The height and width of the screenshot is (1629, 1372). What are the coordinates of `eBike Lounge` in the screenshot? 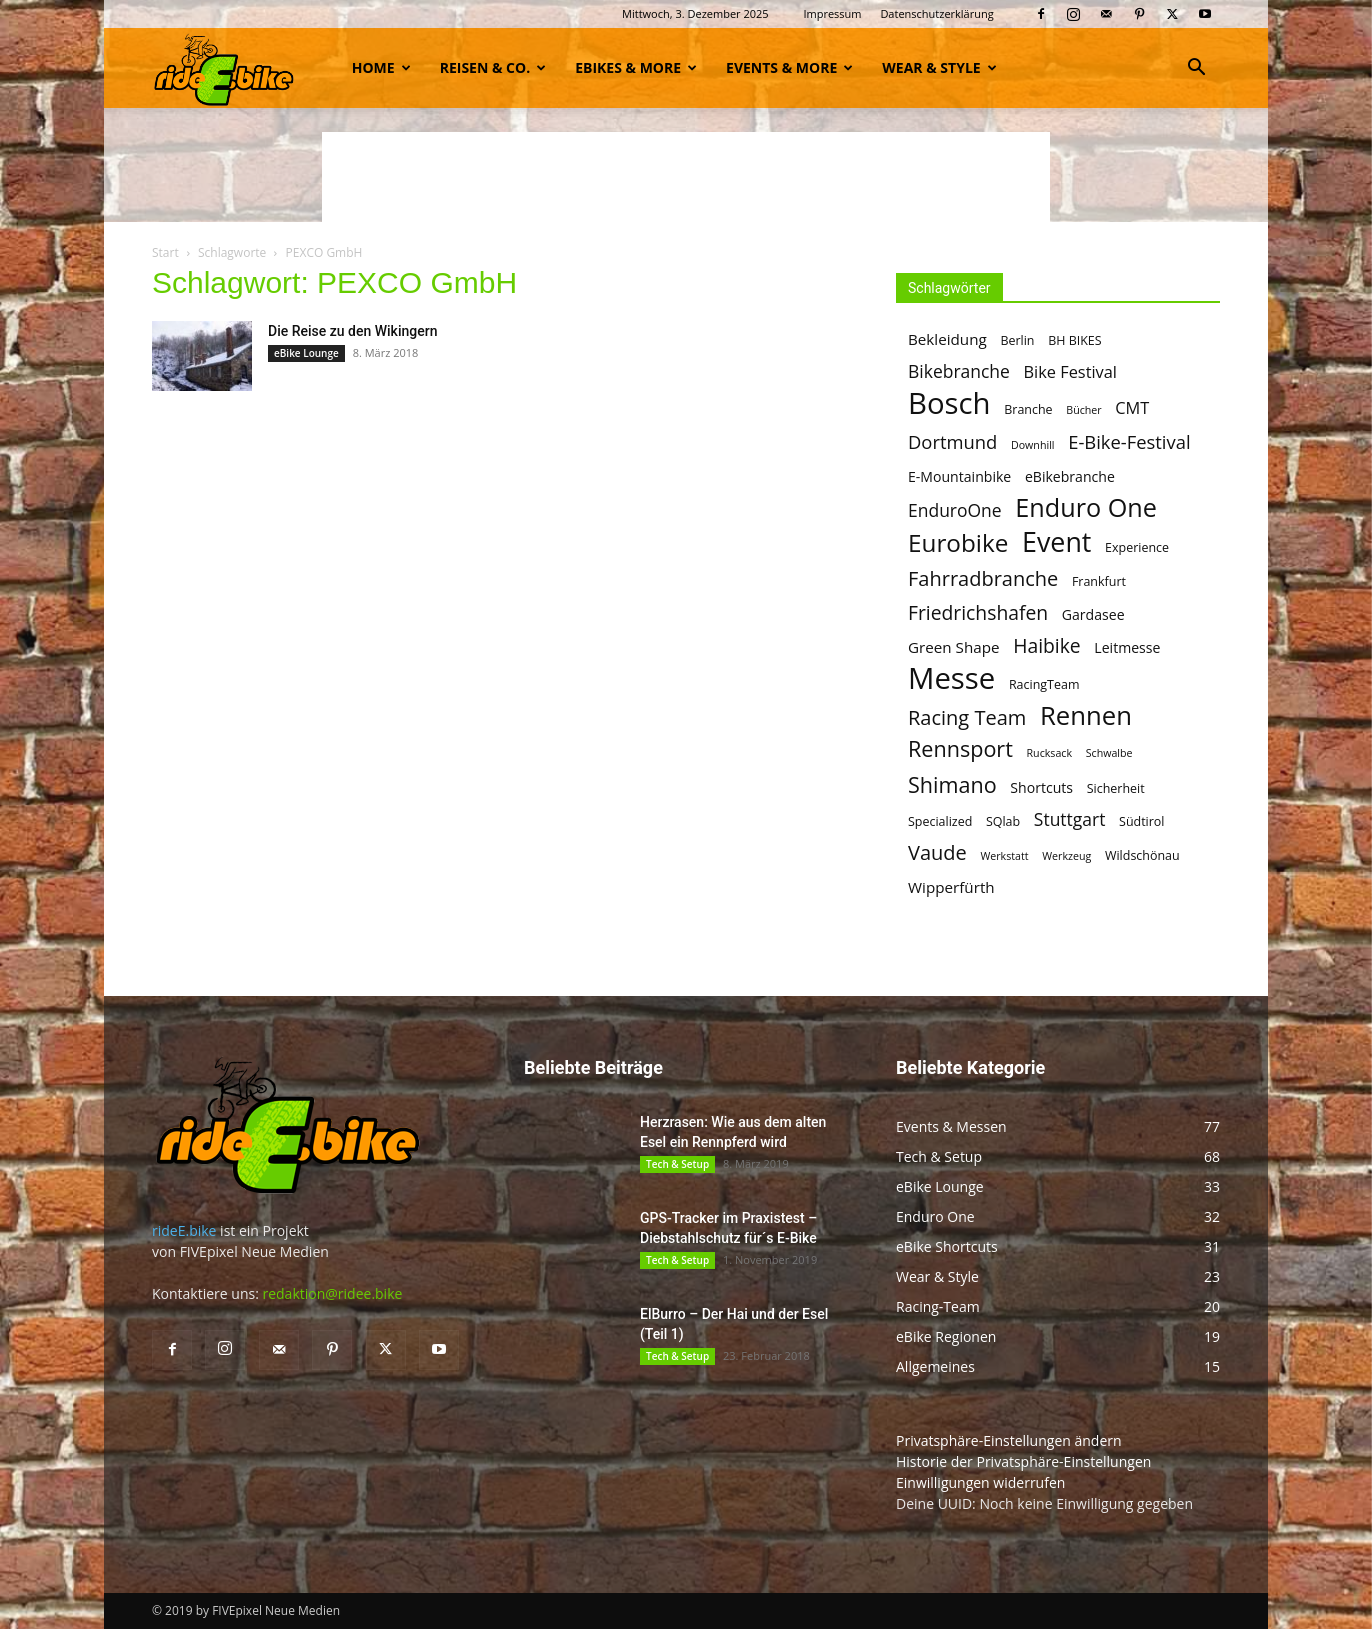 It's located at (306, 353).